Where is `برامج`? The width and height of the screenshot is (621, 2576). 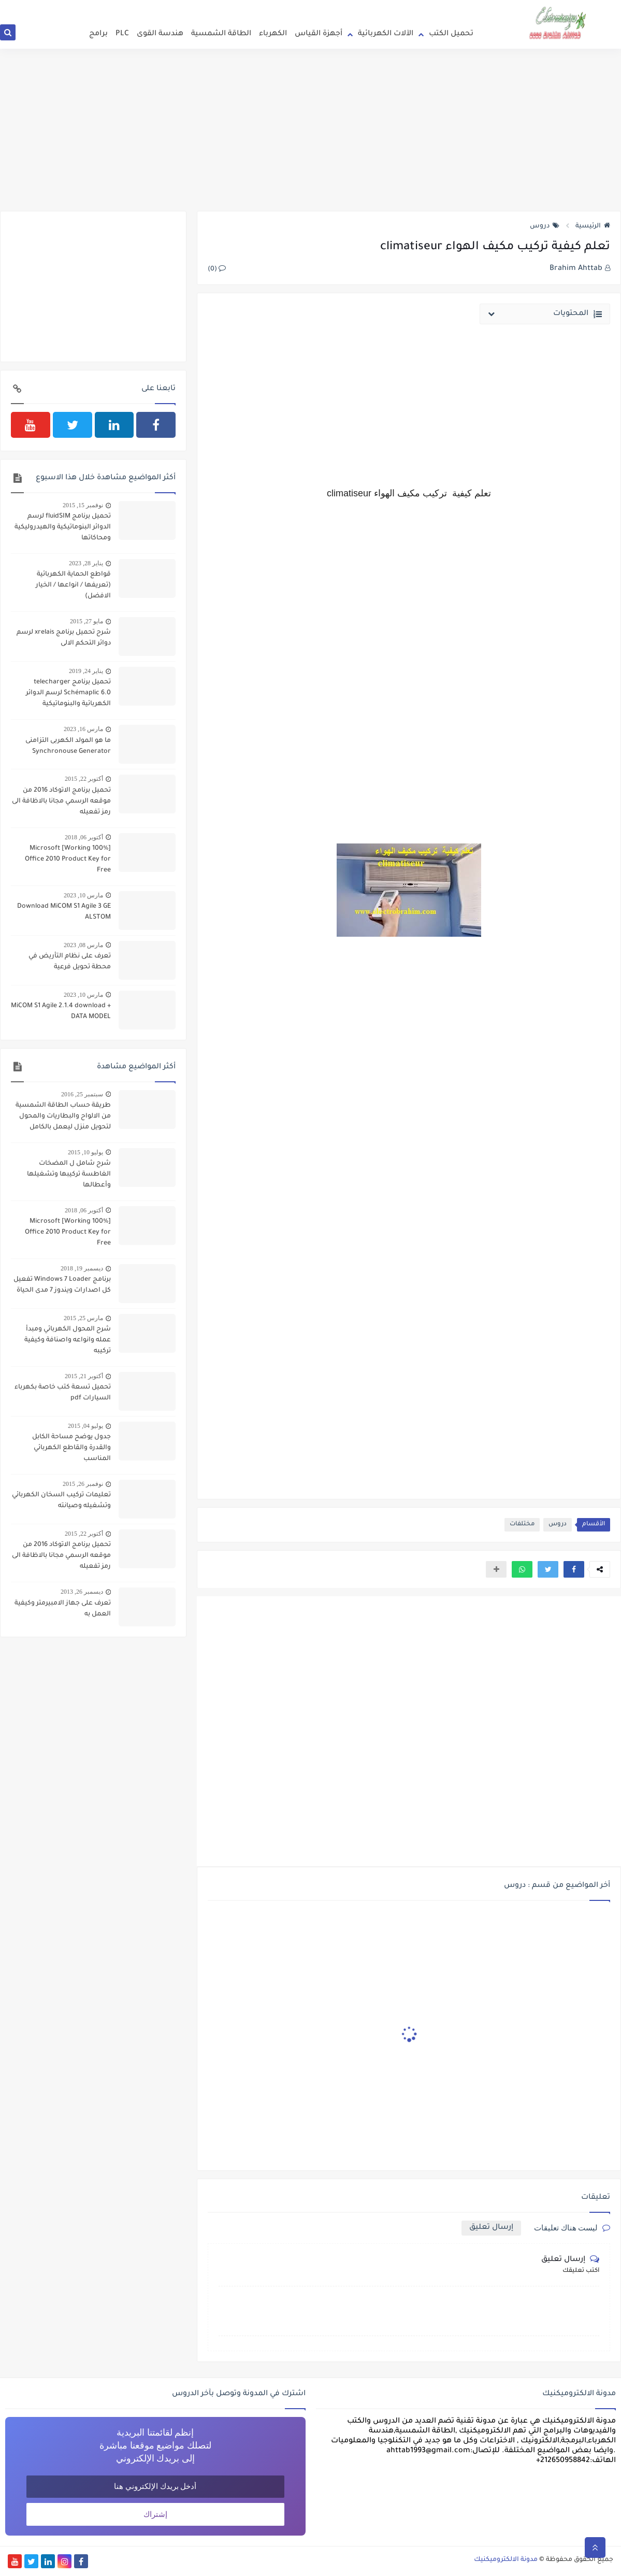
برامج is located at coordinates (98, 34).